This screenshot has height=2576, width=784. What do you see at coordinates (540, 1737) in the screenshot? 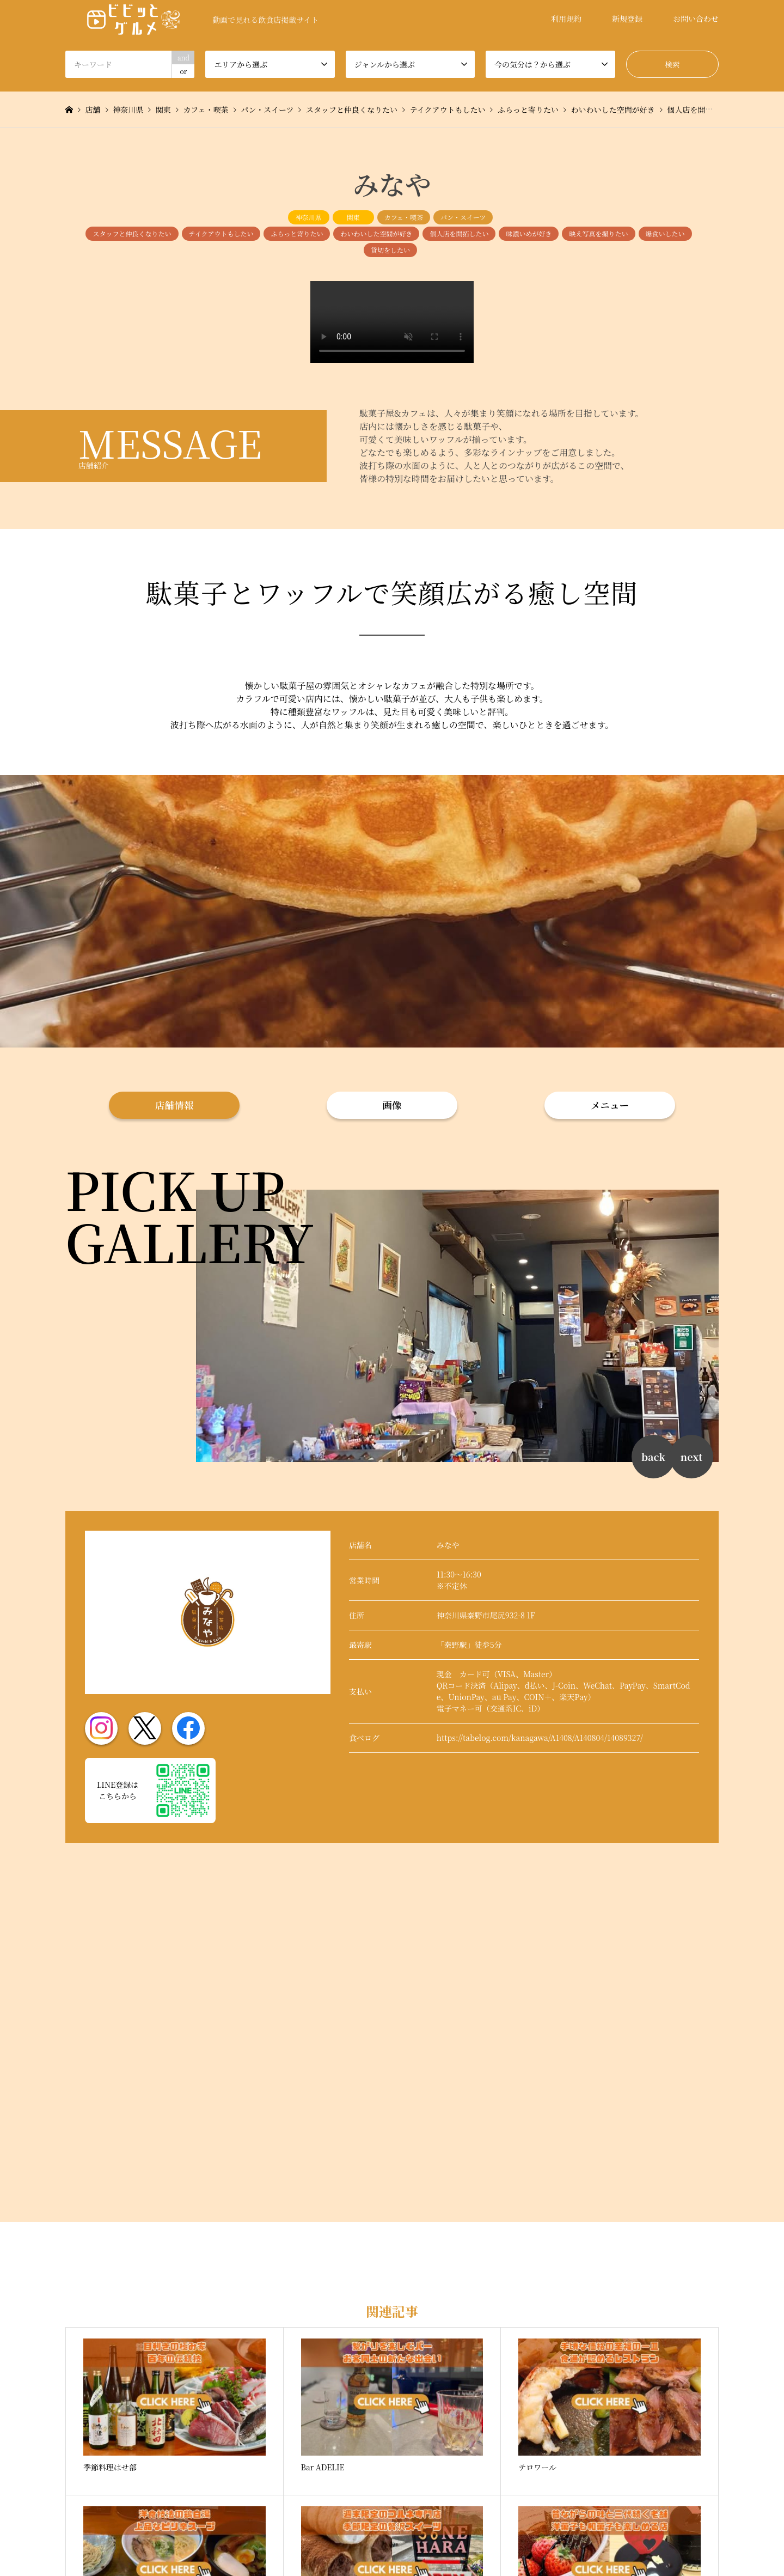
I see `https://tabelog.com/kanagawa/A1408/A140804/14089327/` at bounding box center [540, 1737].